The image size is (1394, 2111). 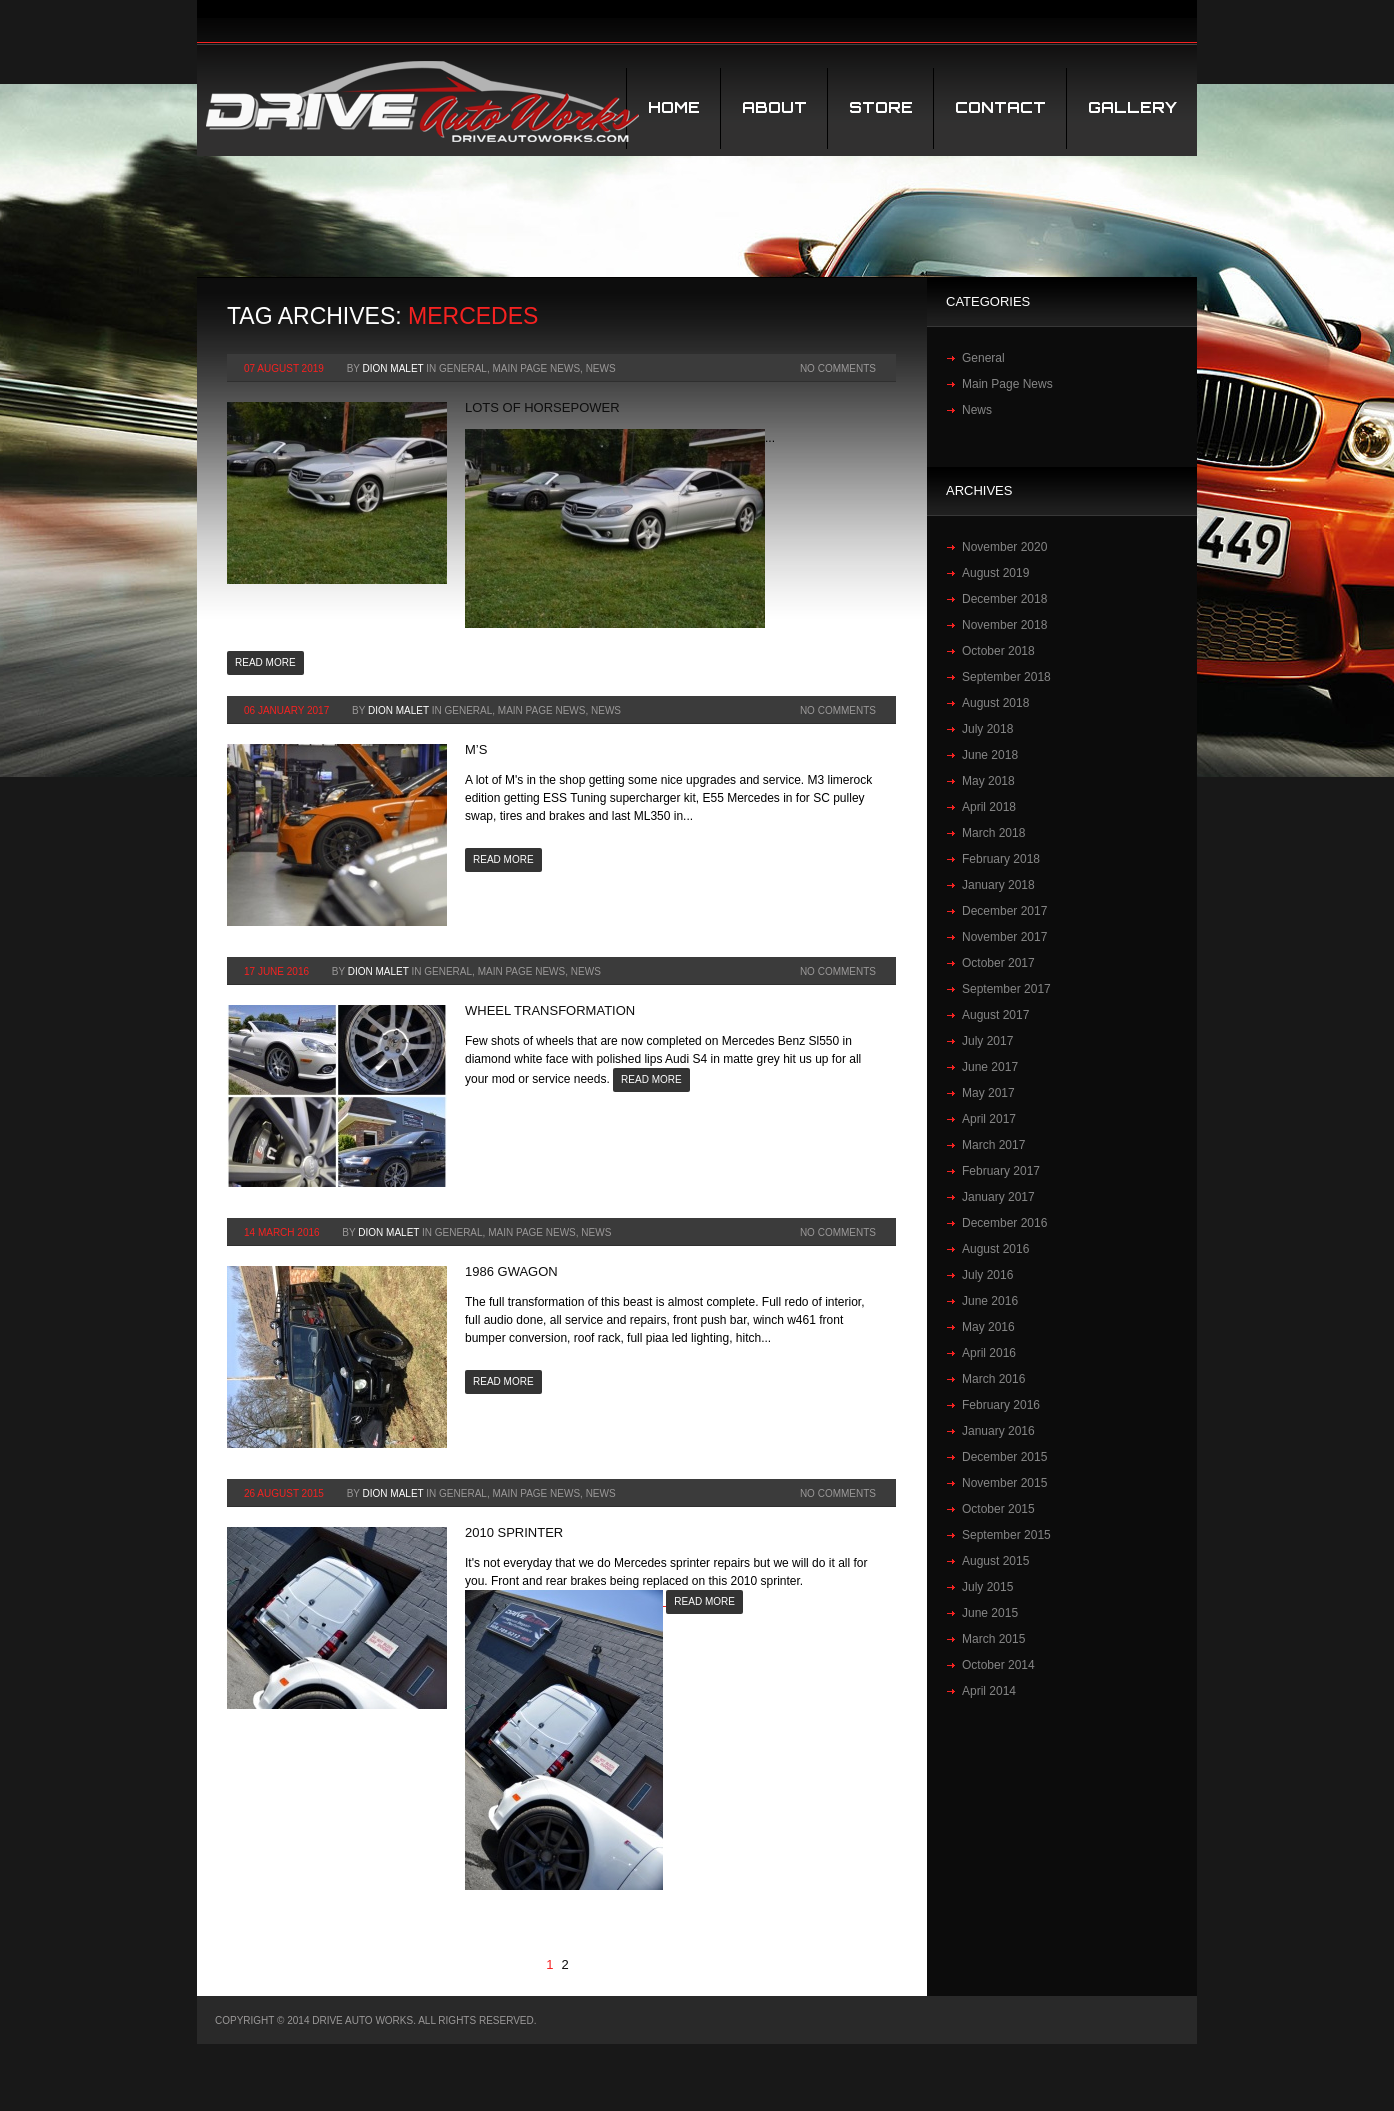 I want to click on August 2019, so click(x=995, y=573).